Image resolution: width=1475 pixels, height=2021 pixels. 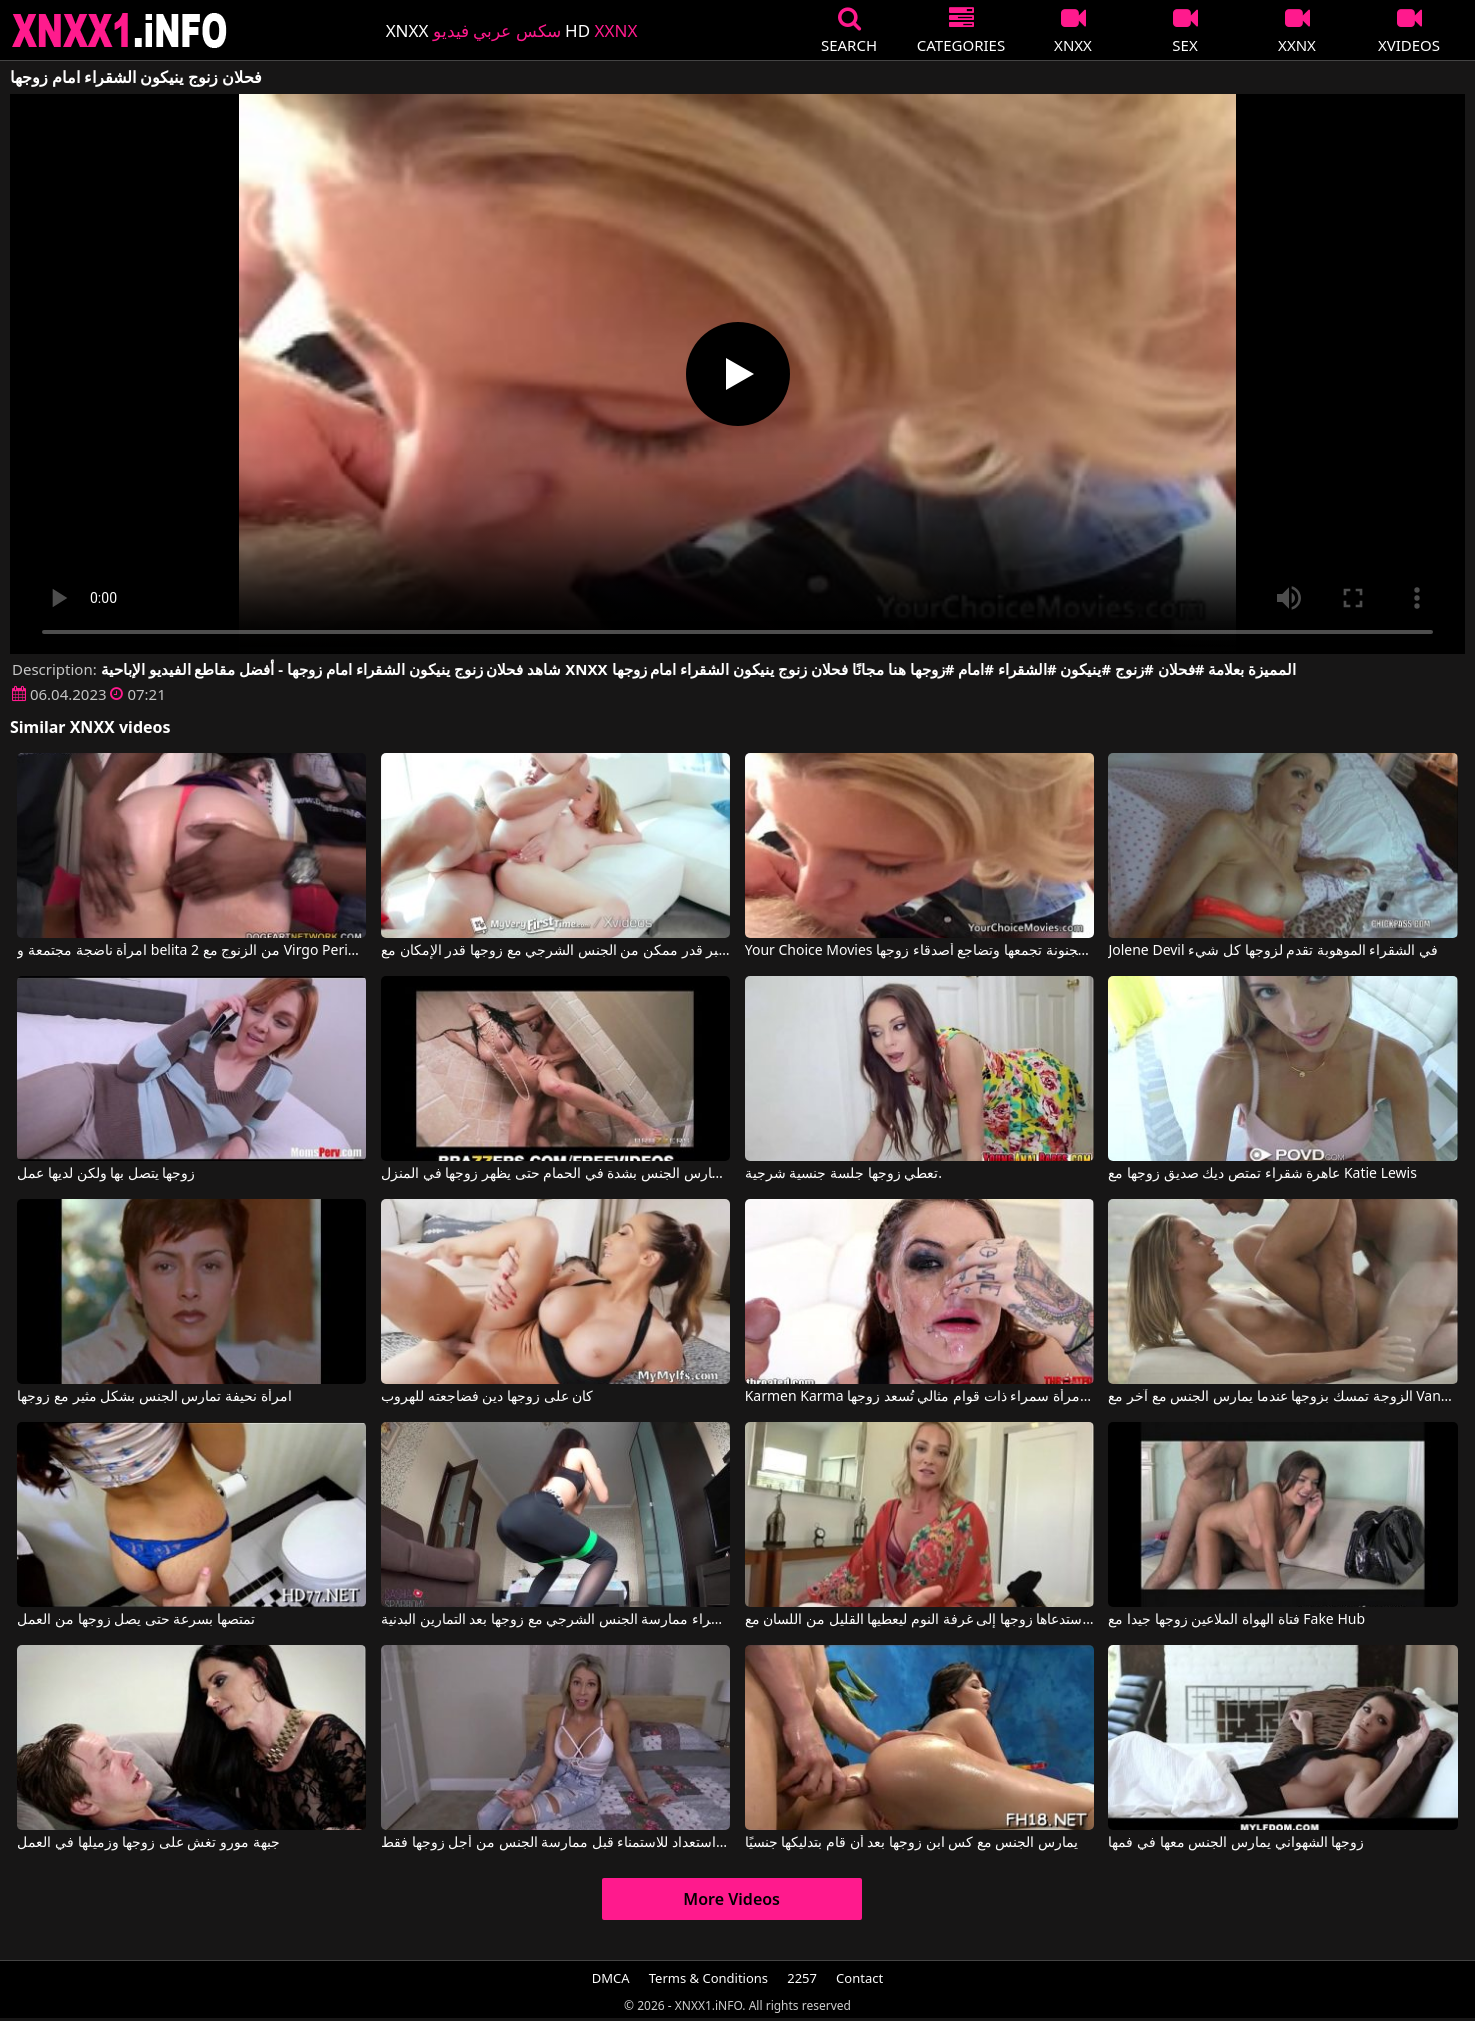 What do you see at coordinates (731, 1899) in the screenshot?
I see `More Videos` at bounding box center [731, 1899].